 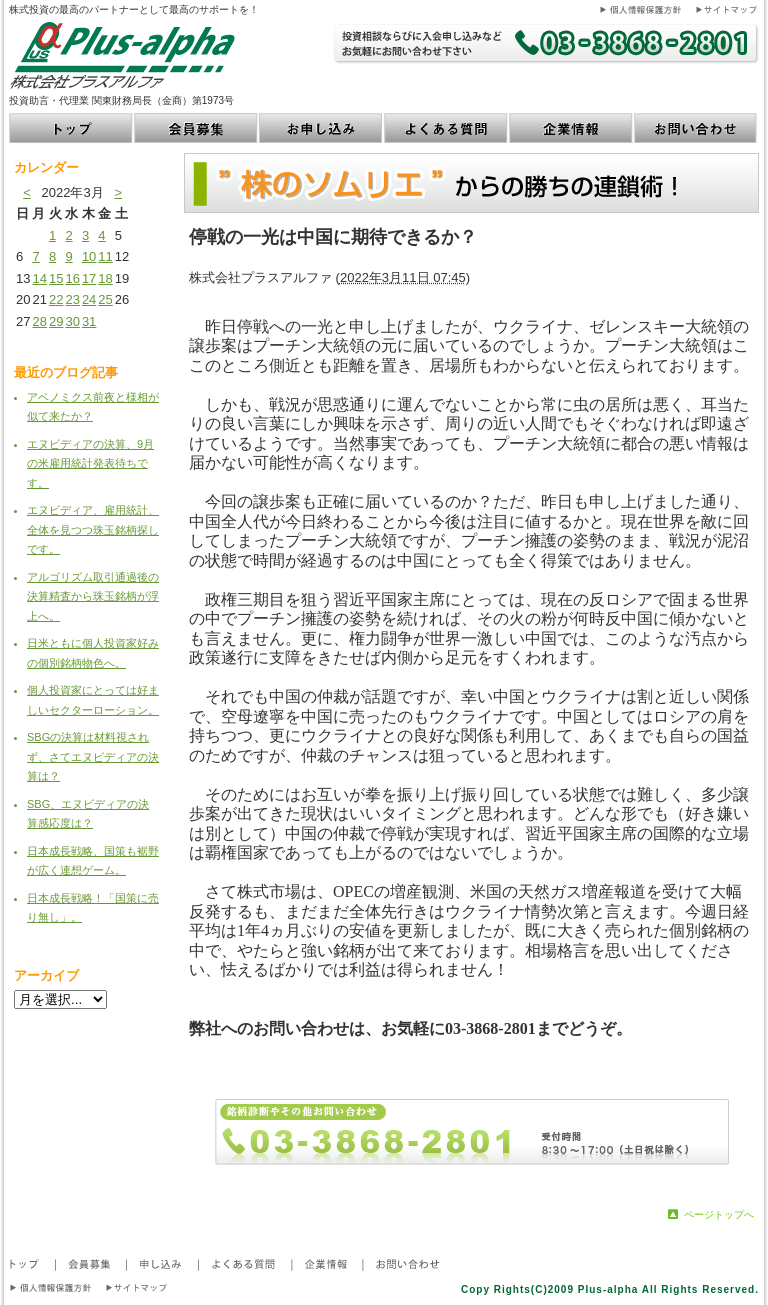 I want to click on よくある質問, so click(x=446, y=128).